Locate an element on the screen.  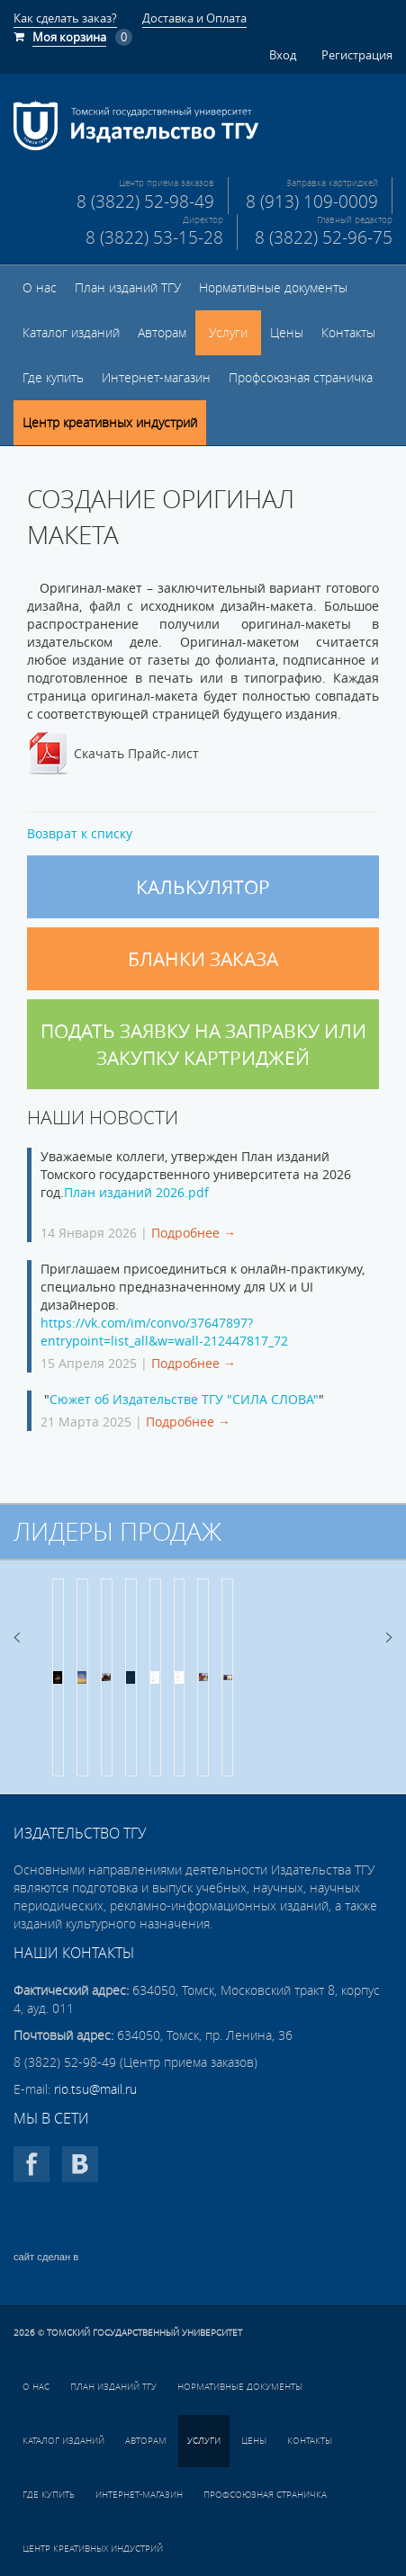
Профсоюзная страничка is located at coordinates (301, 378).